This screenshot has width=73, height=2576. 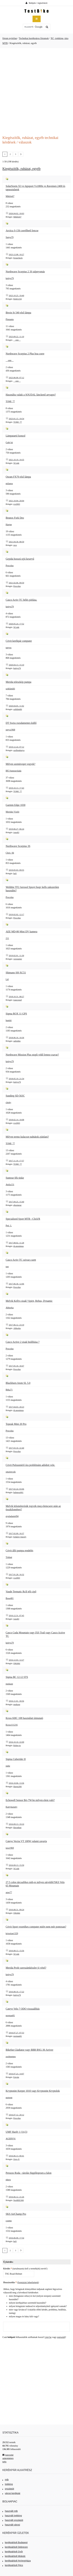 What do you see at coordinates (16, 1950) in the screenshot?
I see `2016.08.13. 15:56` at bounding box center [16, 1950].